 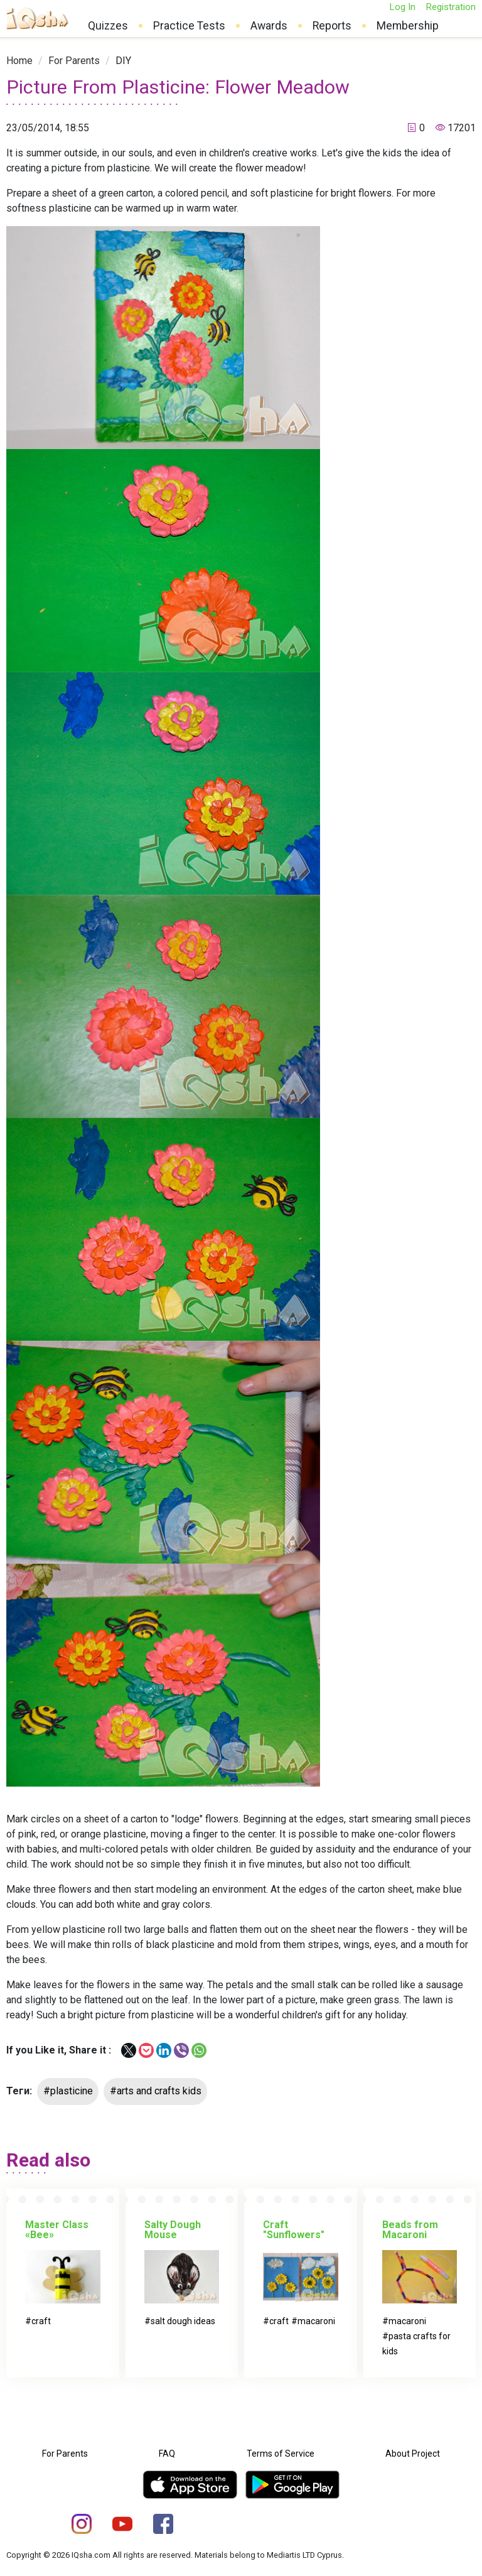 I want to click on Beads from Macaroni, so click(x=410, y=2230).